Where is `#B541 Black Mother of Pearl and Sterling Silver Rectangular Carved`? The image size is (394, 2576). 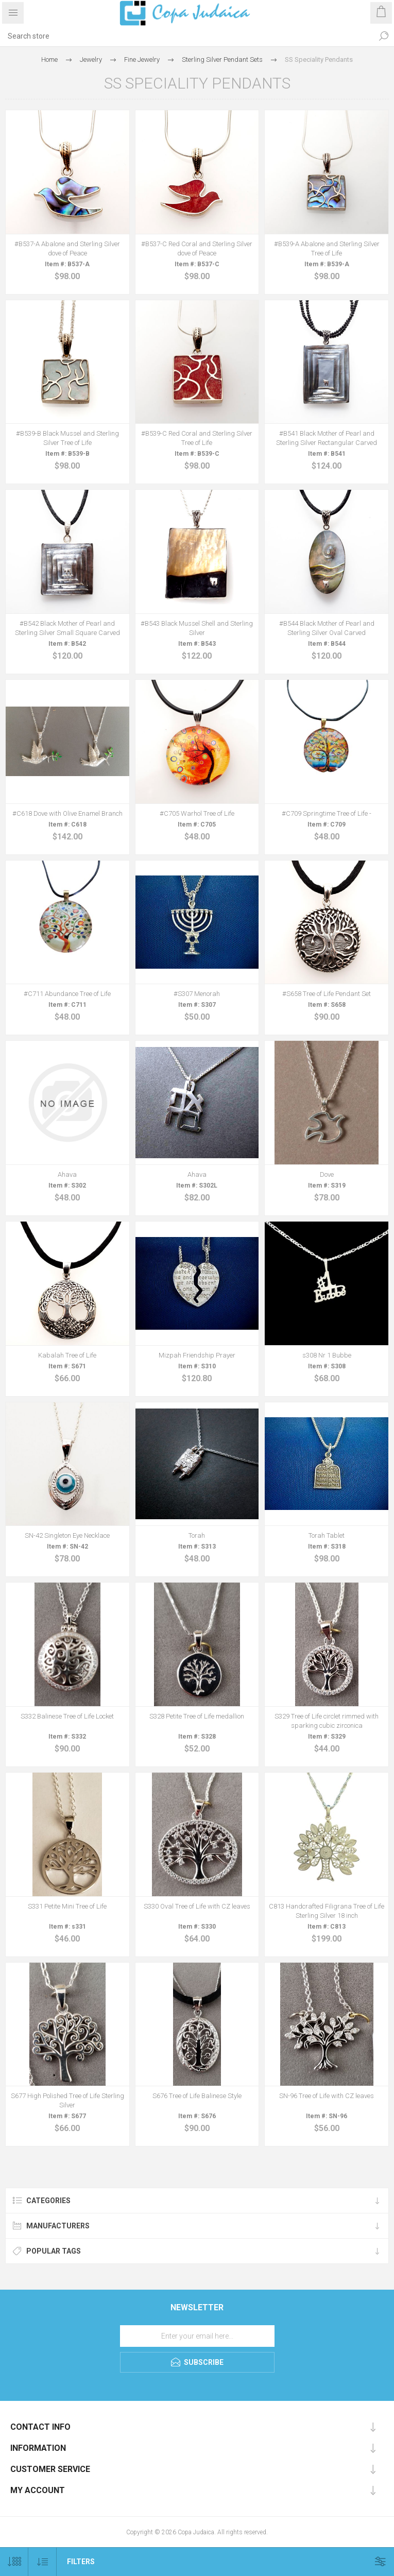 #B541 Black Mother of Pearl and Sterling Silver Rectangular Carved is located at coordinates (326, 438).